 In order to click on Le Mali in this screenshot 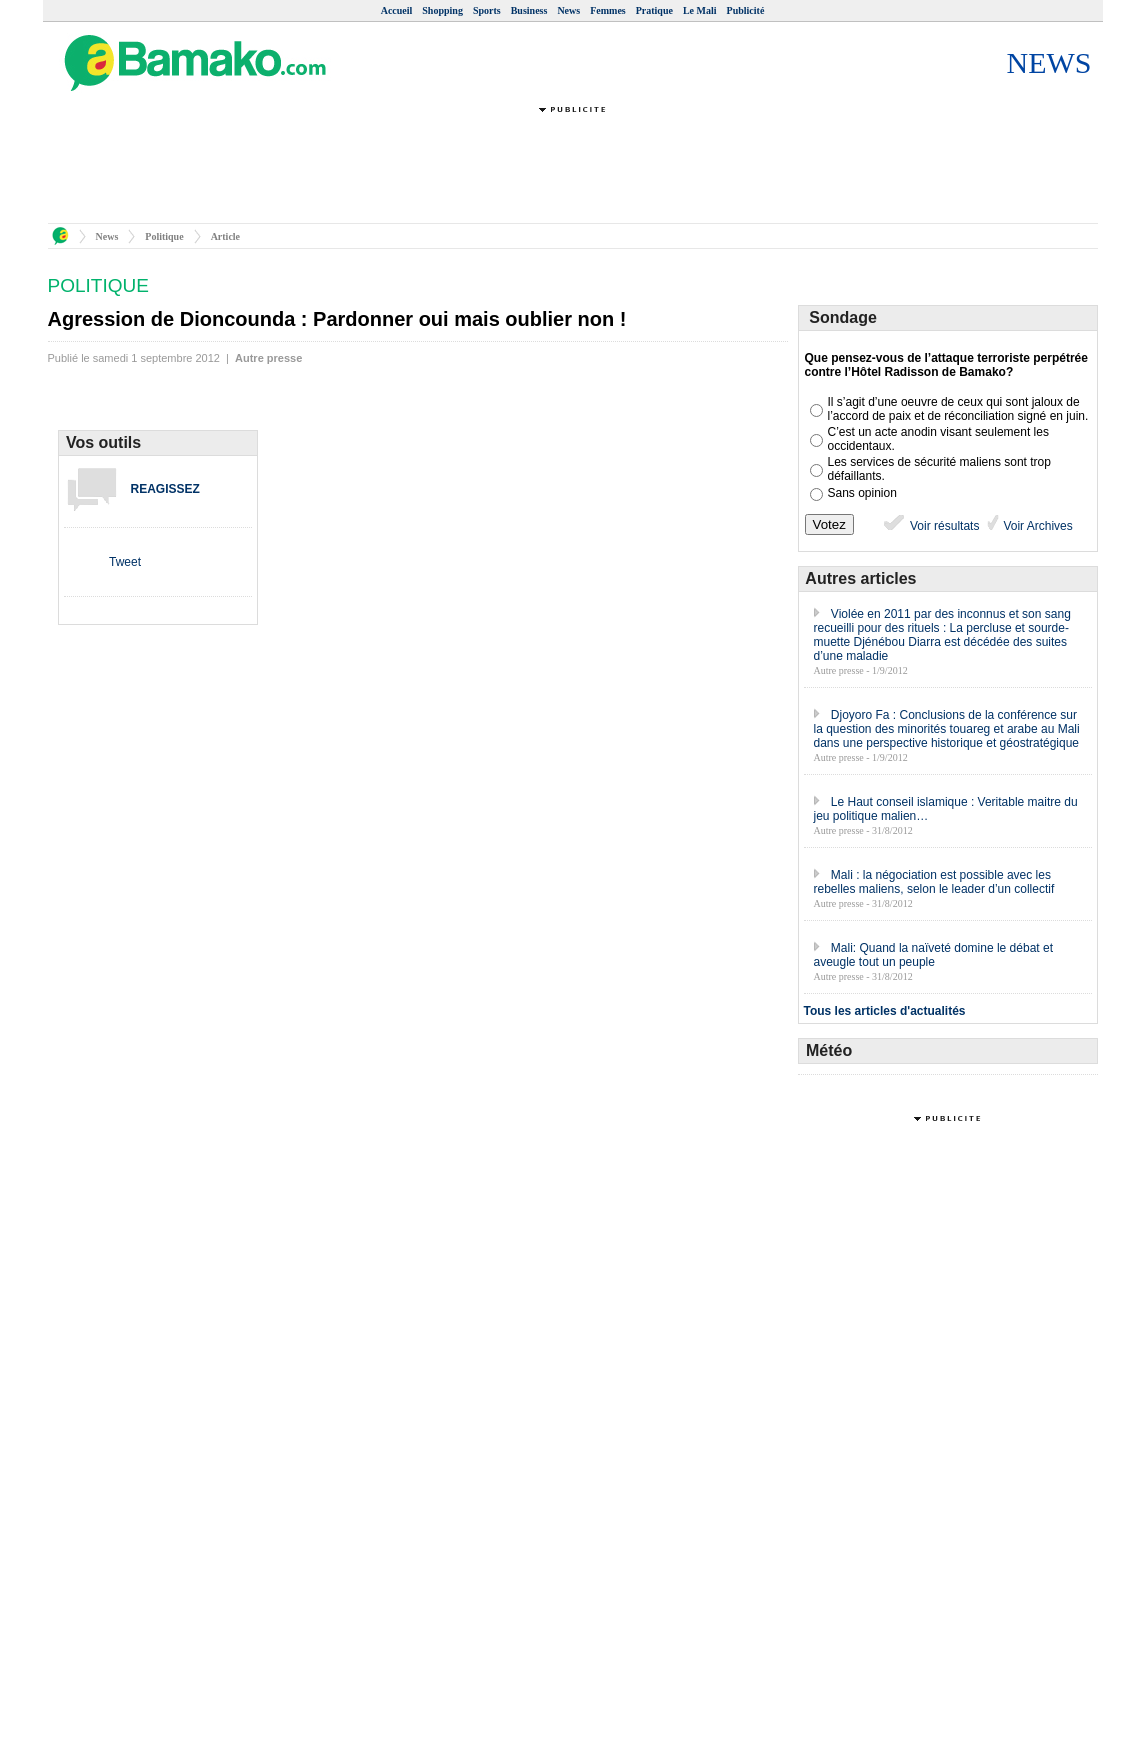, I will do `click(700, 10)`.